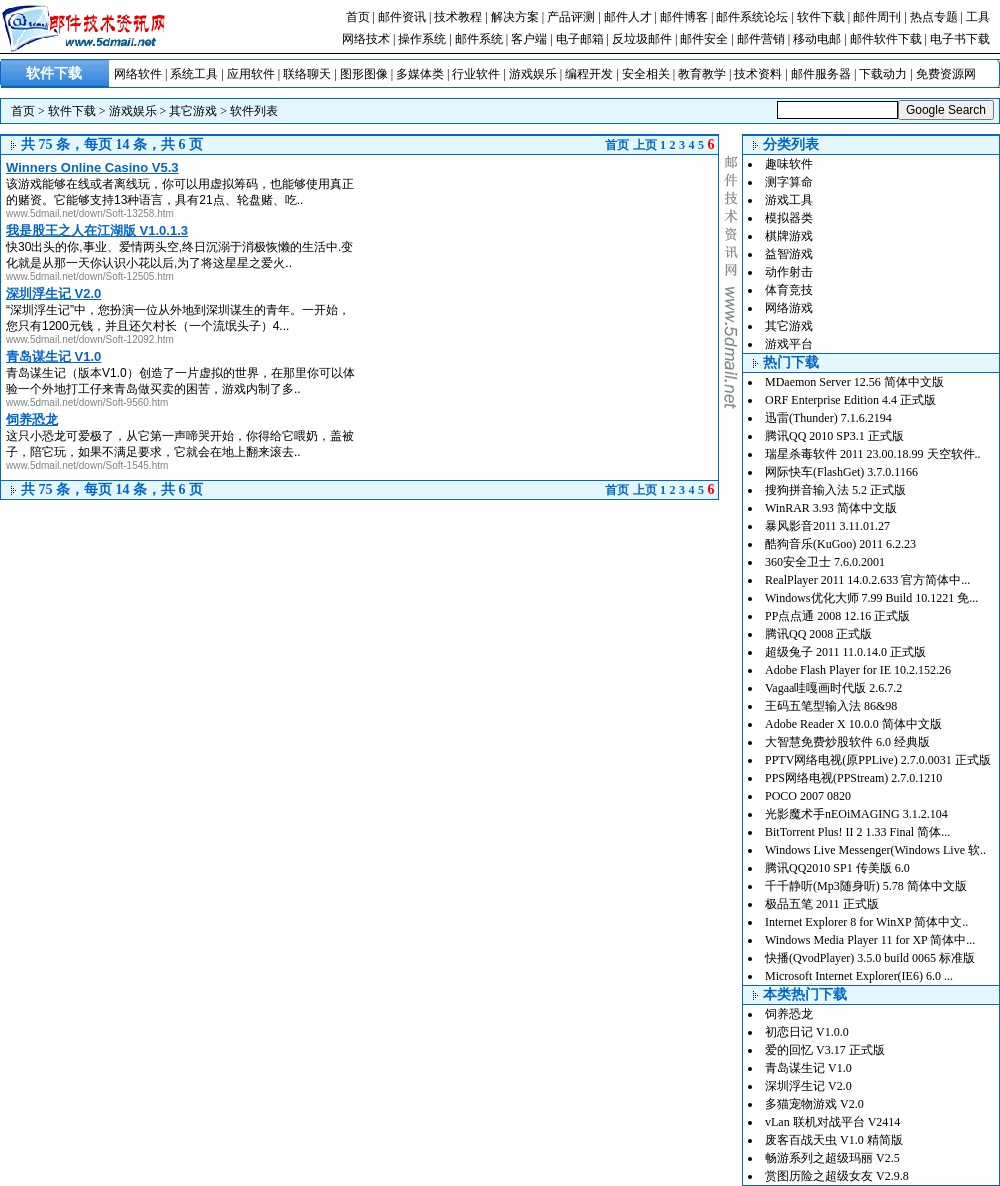  I want to click on 邮件软件下载 |, so click(890, 39).